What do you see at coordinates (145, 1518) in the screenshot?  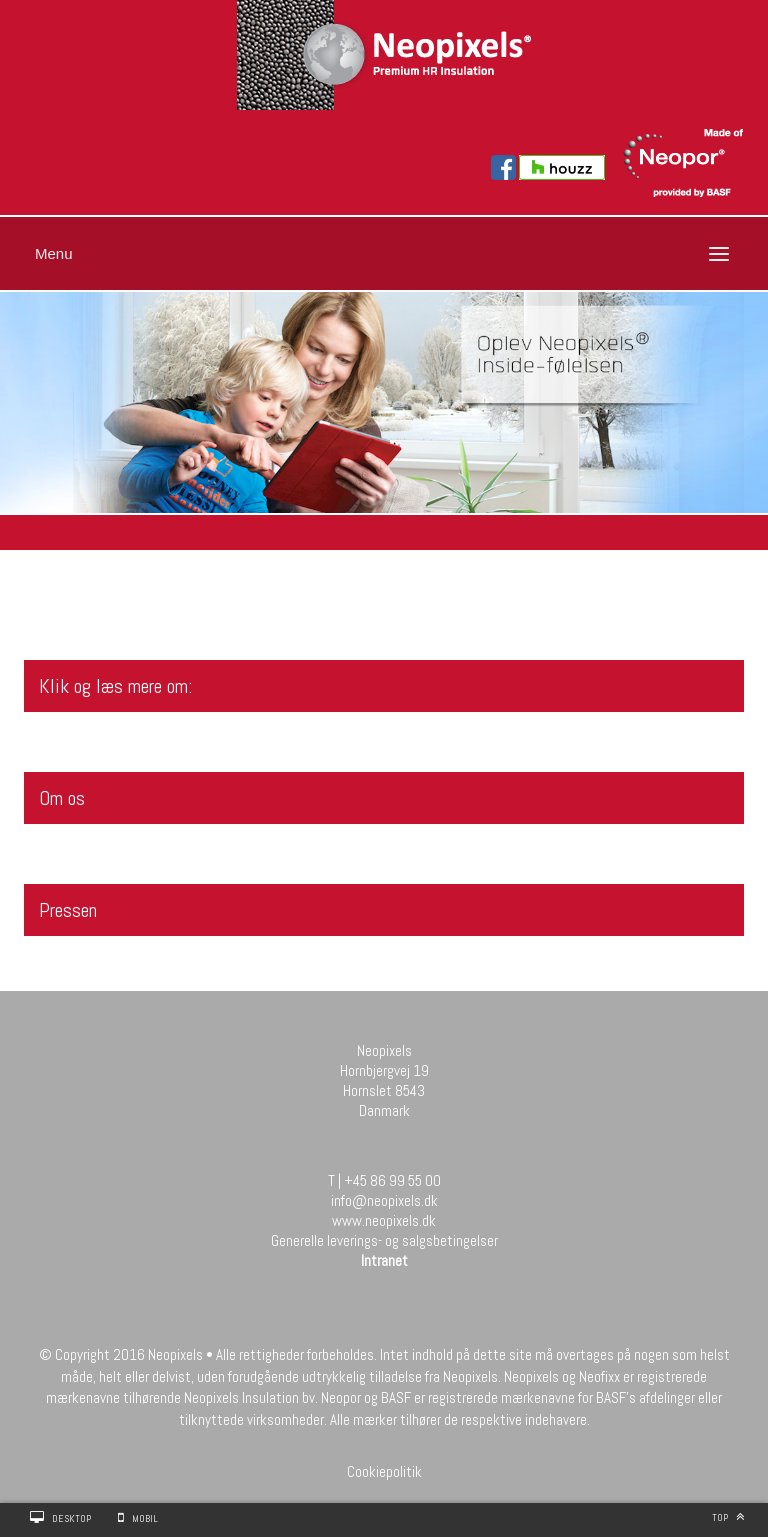 I see `Mobil` at bounding box center [145, 1518].